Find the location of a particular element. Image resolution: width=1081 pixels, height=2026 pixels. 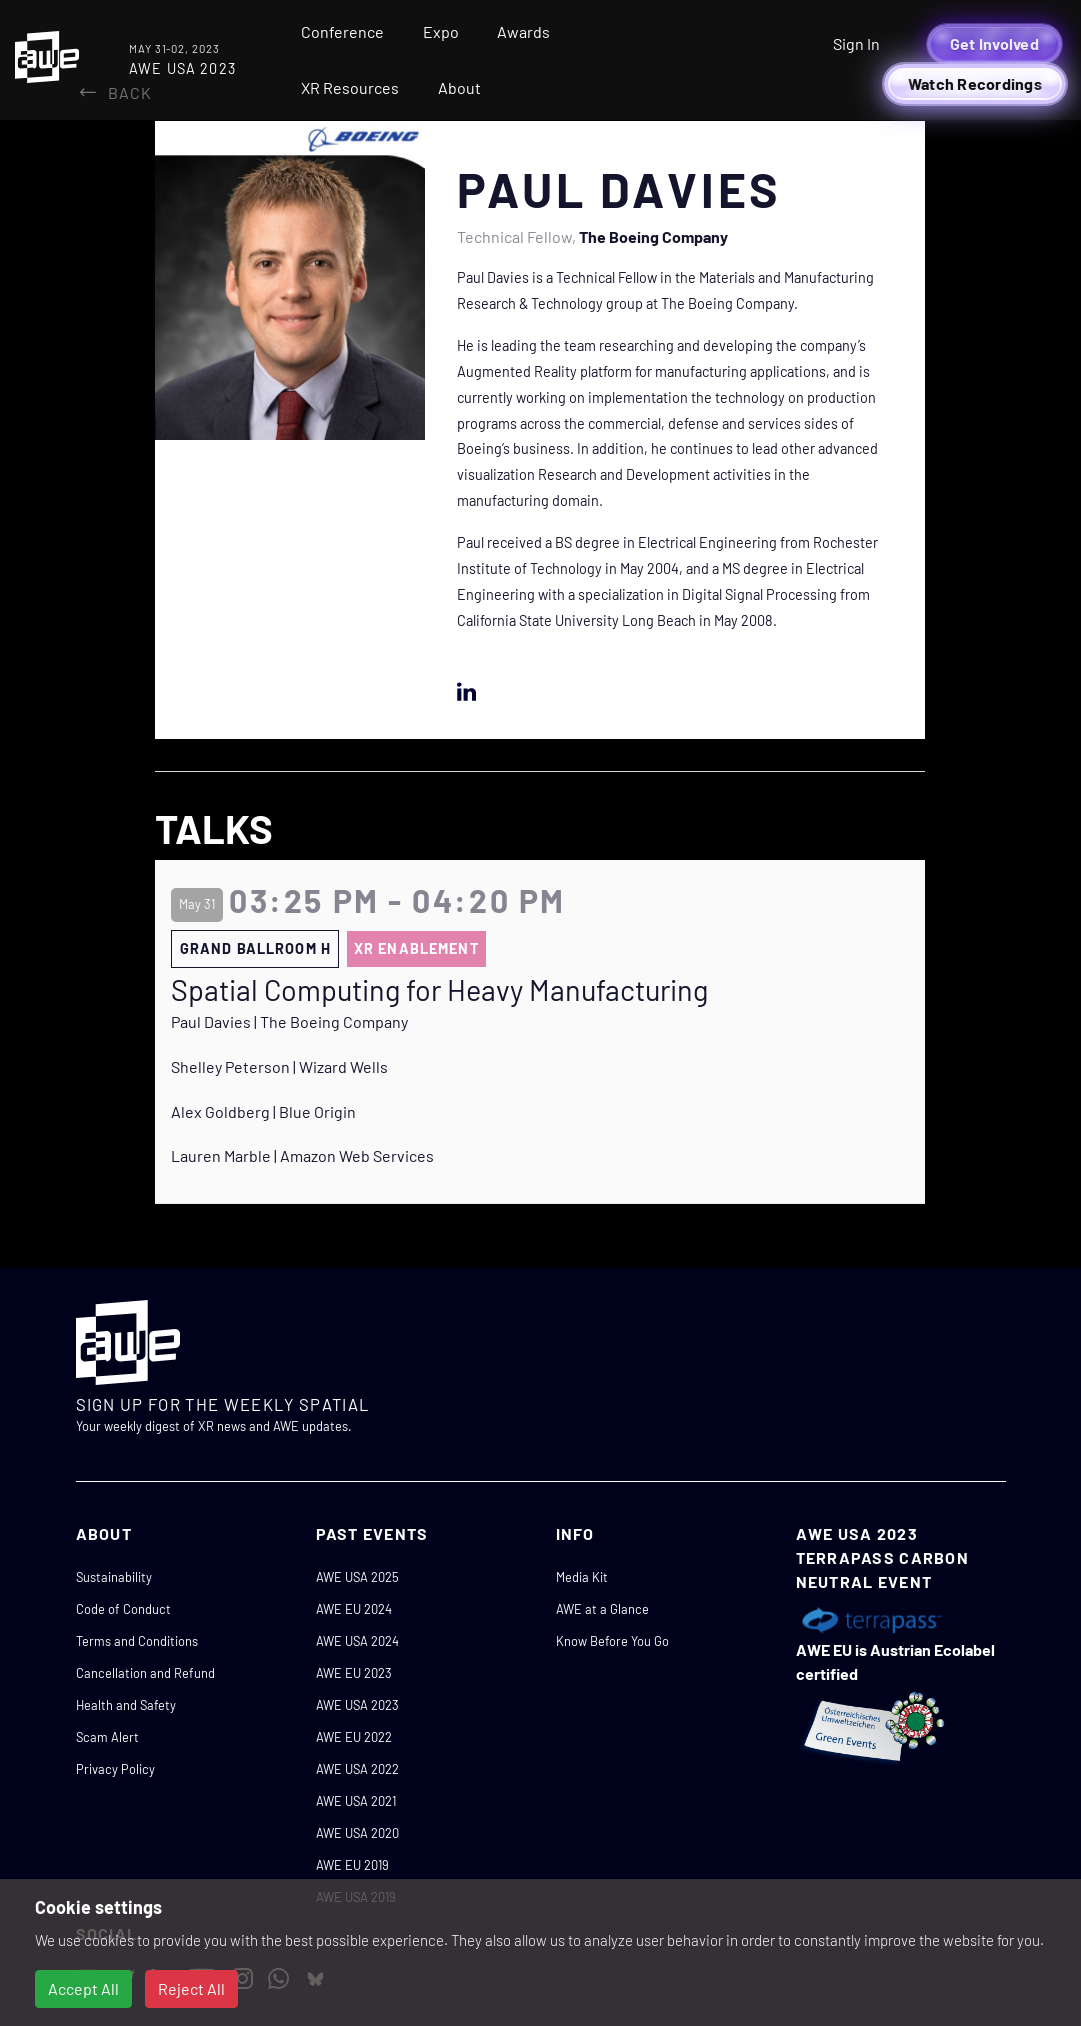

AWE at a Glance is located at coordinates (602, 1609).